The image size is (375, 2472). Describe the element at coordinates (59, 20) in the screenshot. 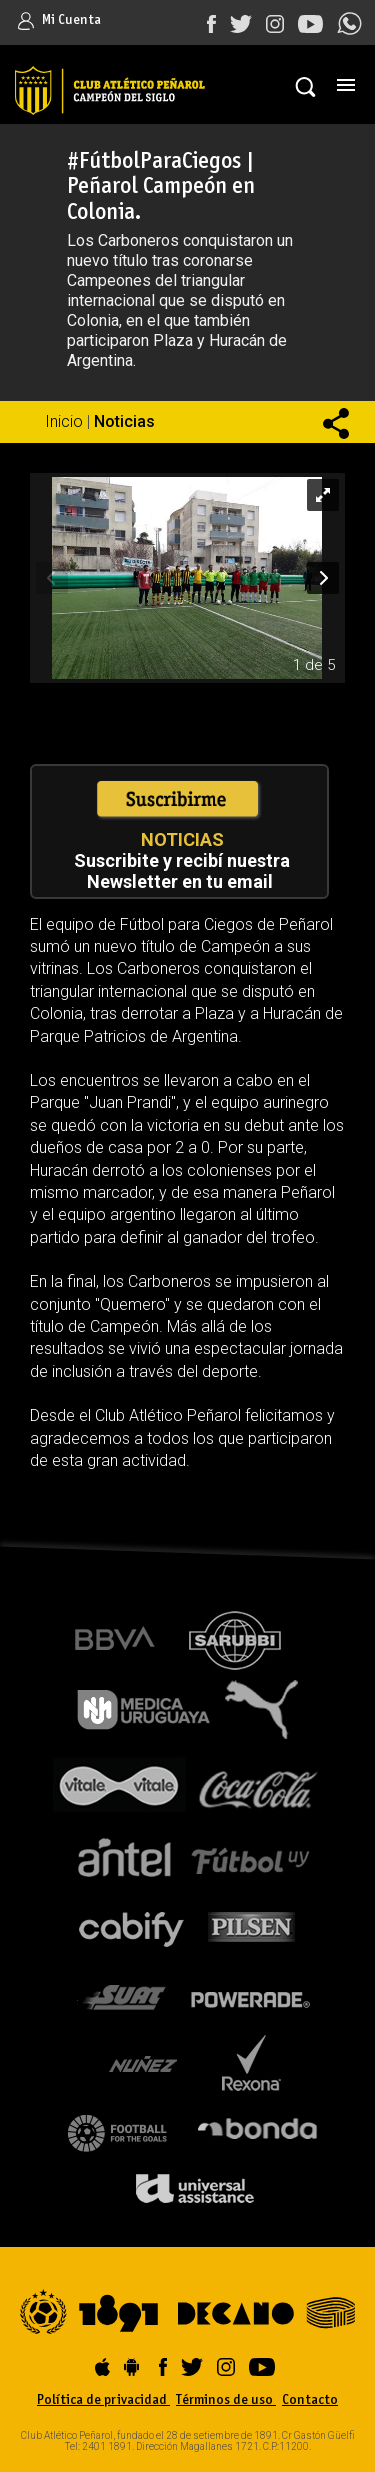

I see `Mi Cuenta` at that location.